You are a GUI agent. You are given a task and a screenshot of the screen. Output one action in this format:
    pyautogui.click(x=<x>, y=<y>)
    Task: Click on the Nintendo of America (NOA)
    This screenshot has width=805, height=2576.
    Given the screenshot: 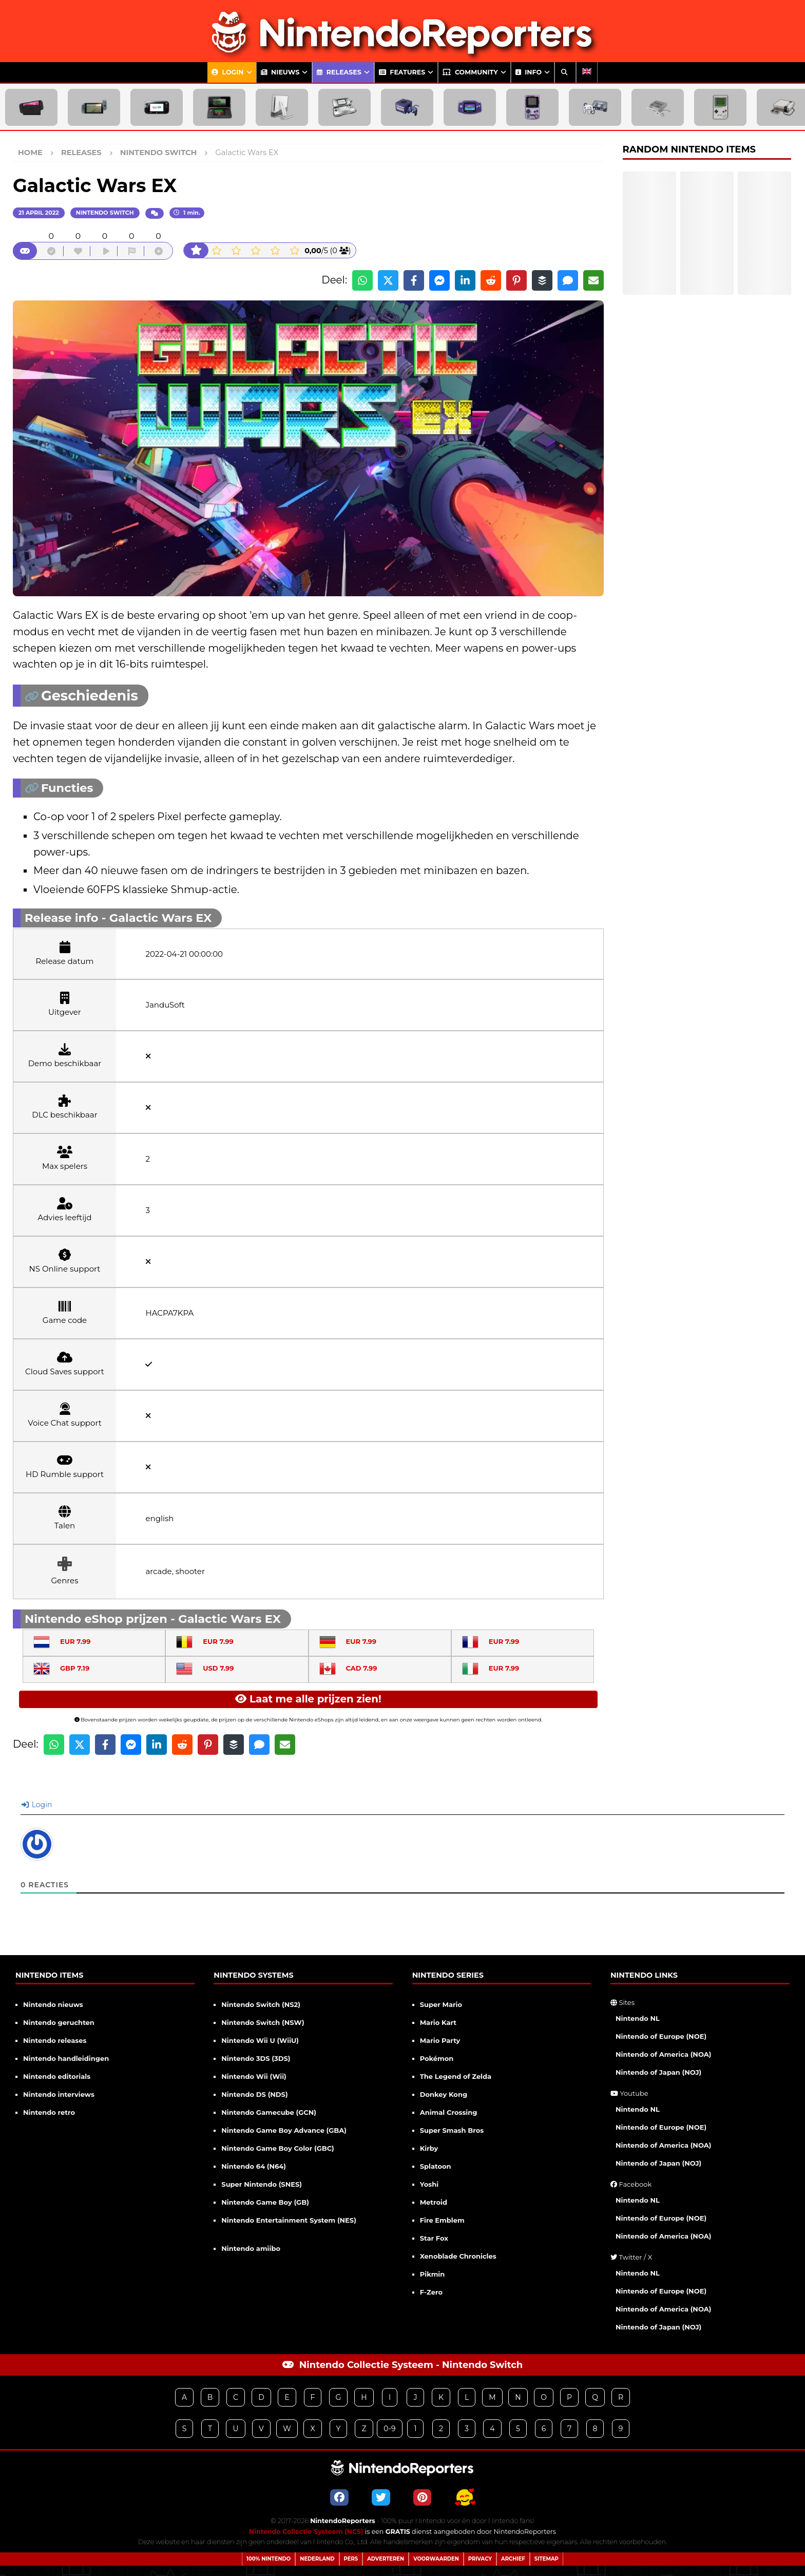 What is the action you would take?
    pyautogui.click(x=663, y=2054)
    